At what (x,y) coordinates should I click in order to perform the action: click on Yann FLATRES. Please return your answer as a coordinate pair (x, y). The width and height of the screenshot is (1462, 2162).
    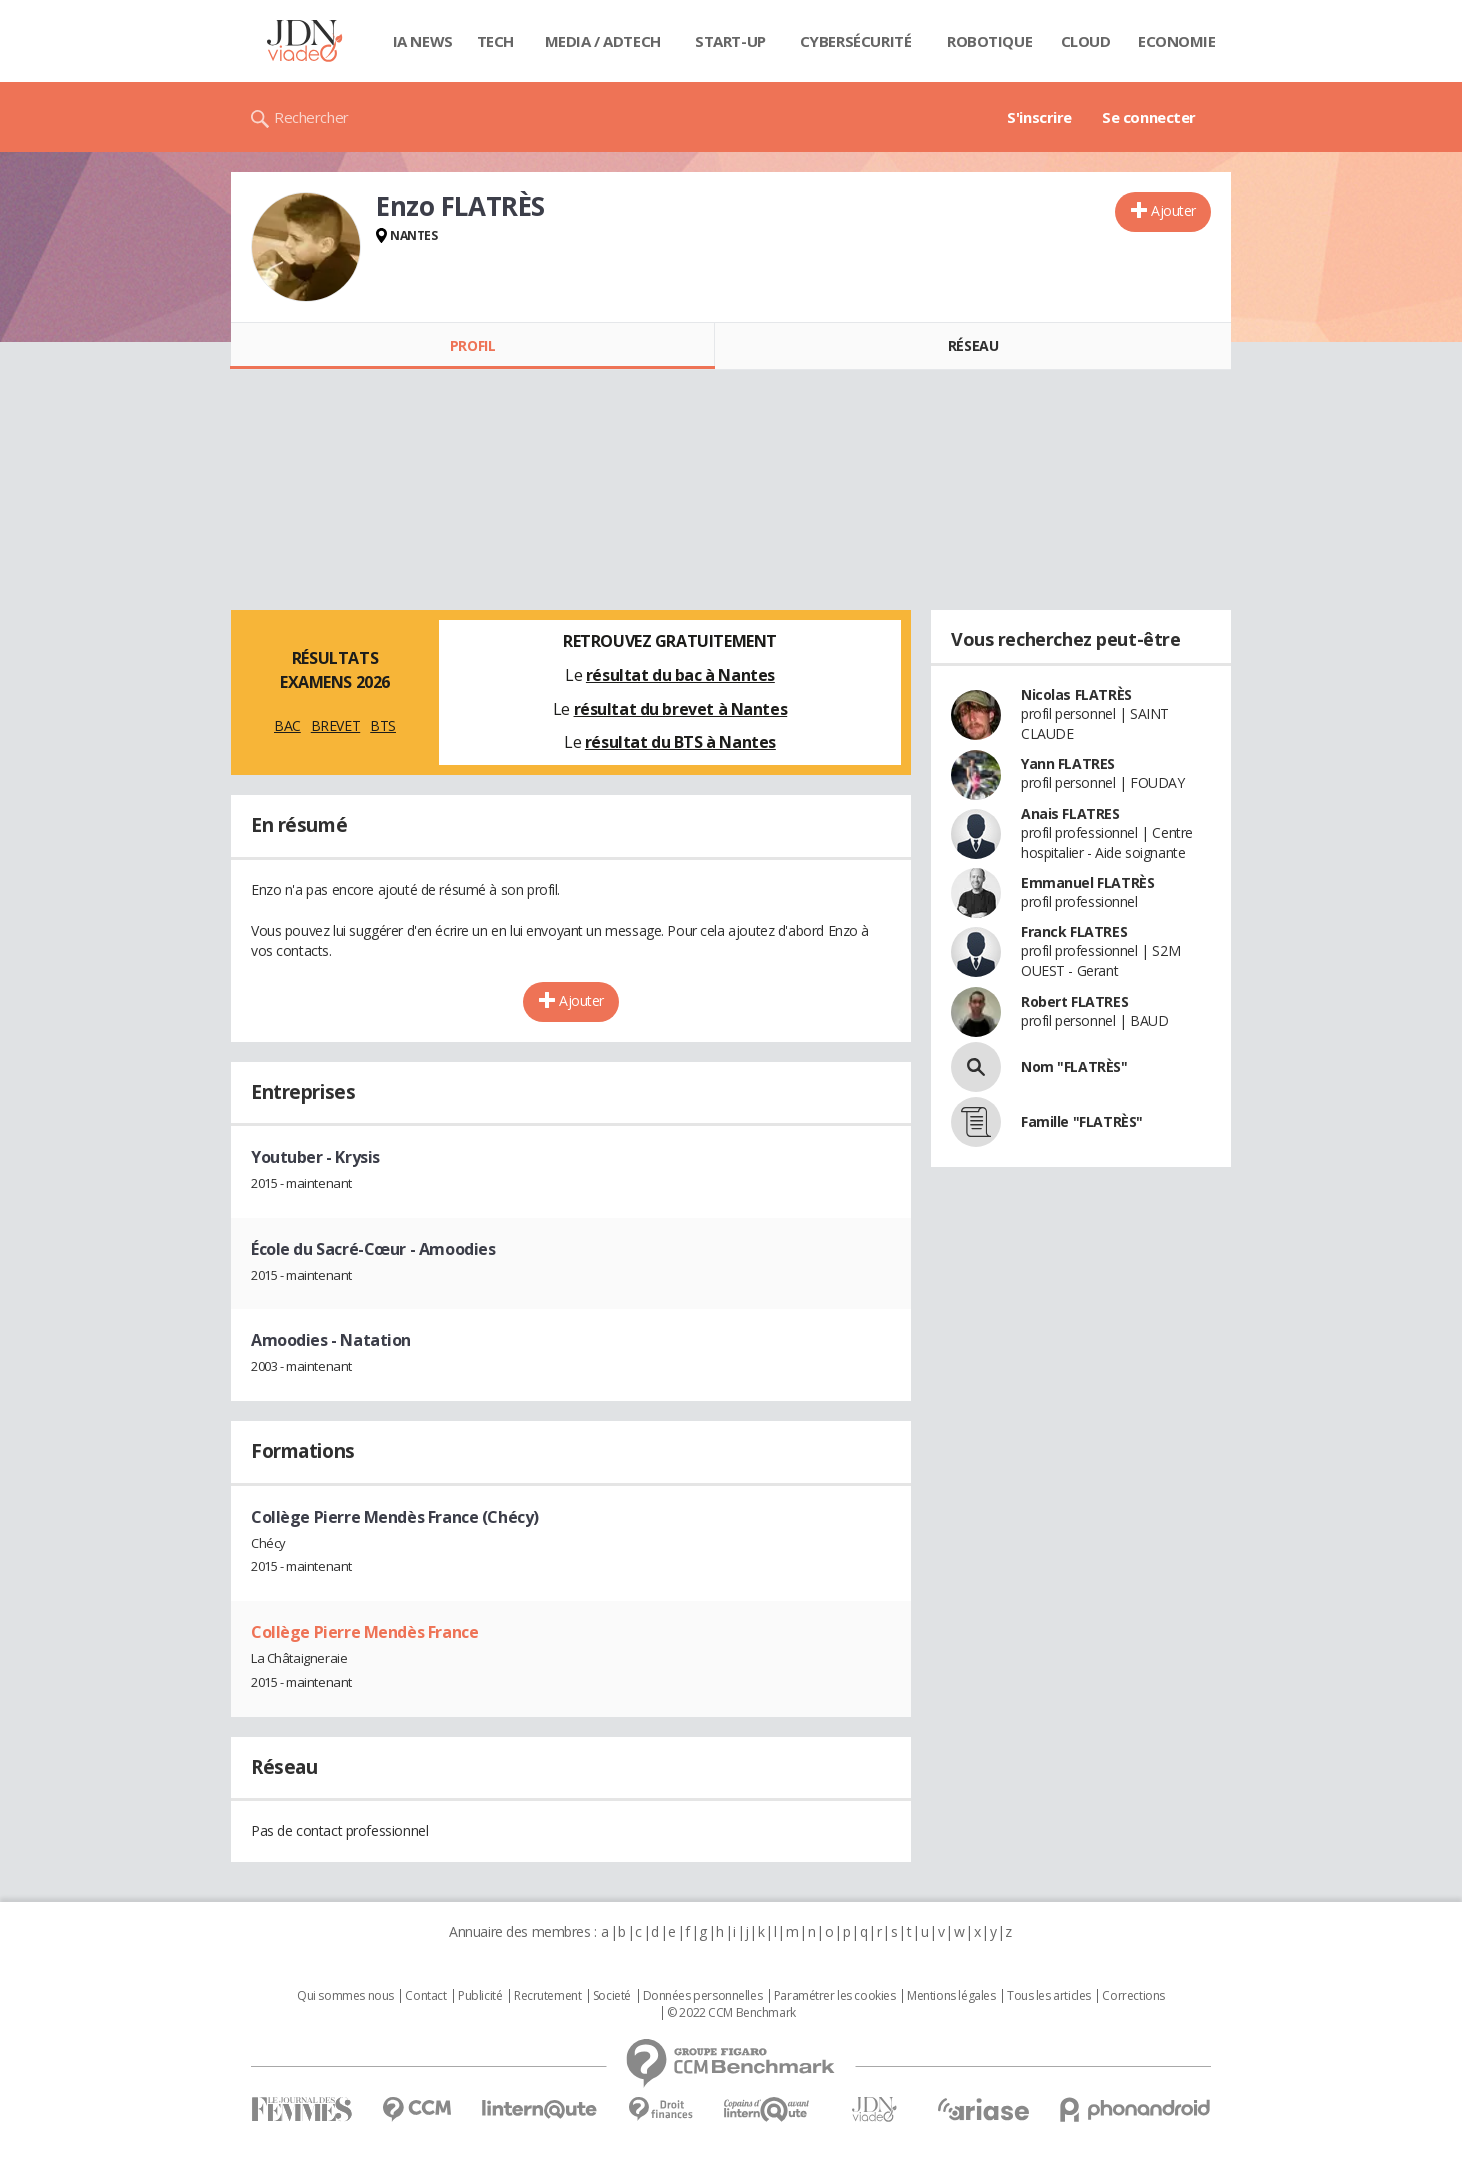
    Looking at the image, I should click on (1068, 763).